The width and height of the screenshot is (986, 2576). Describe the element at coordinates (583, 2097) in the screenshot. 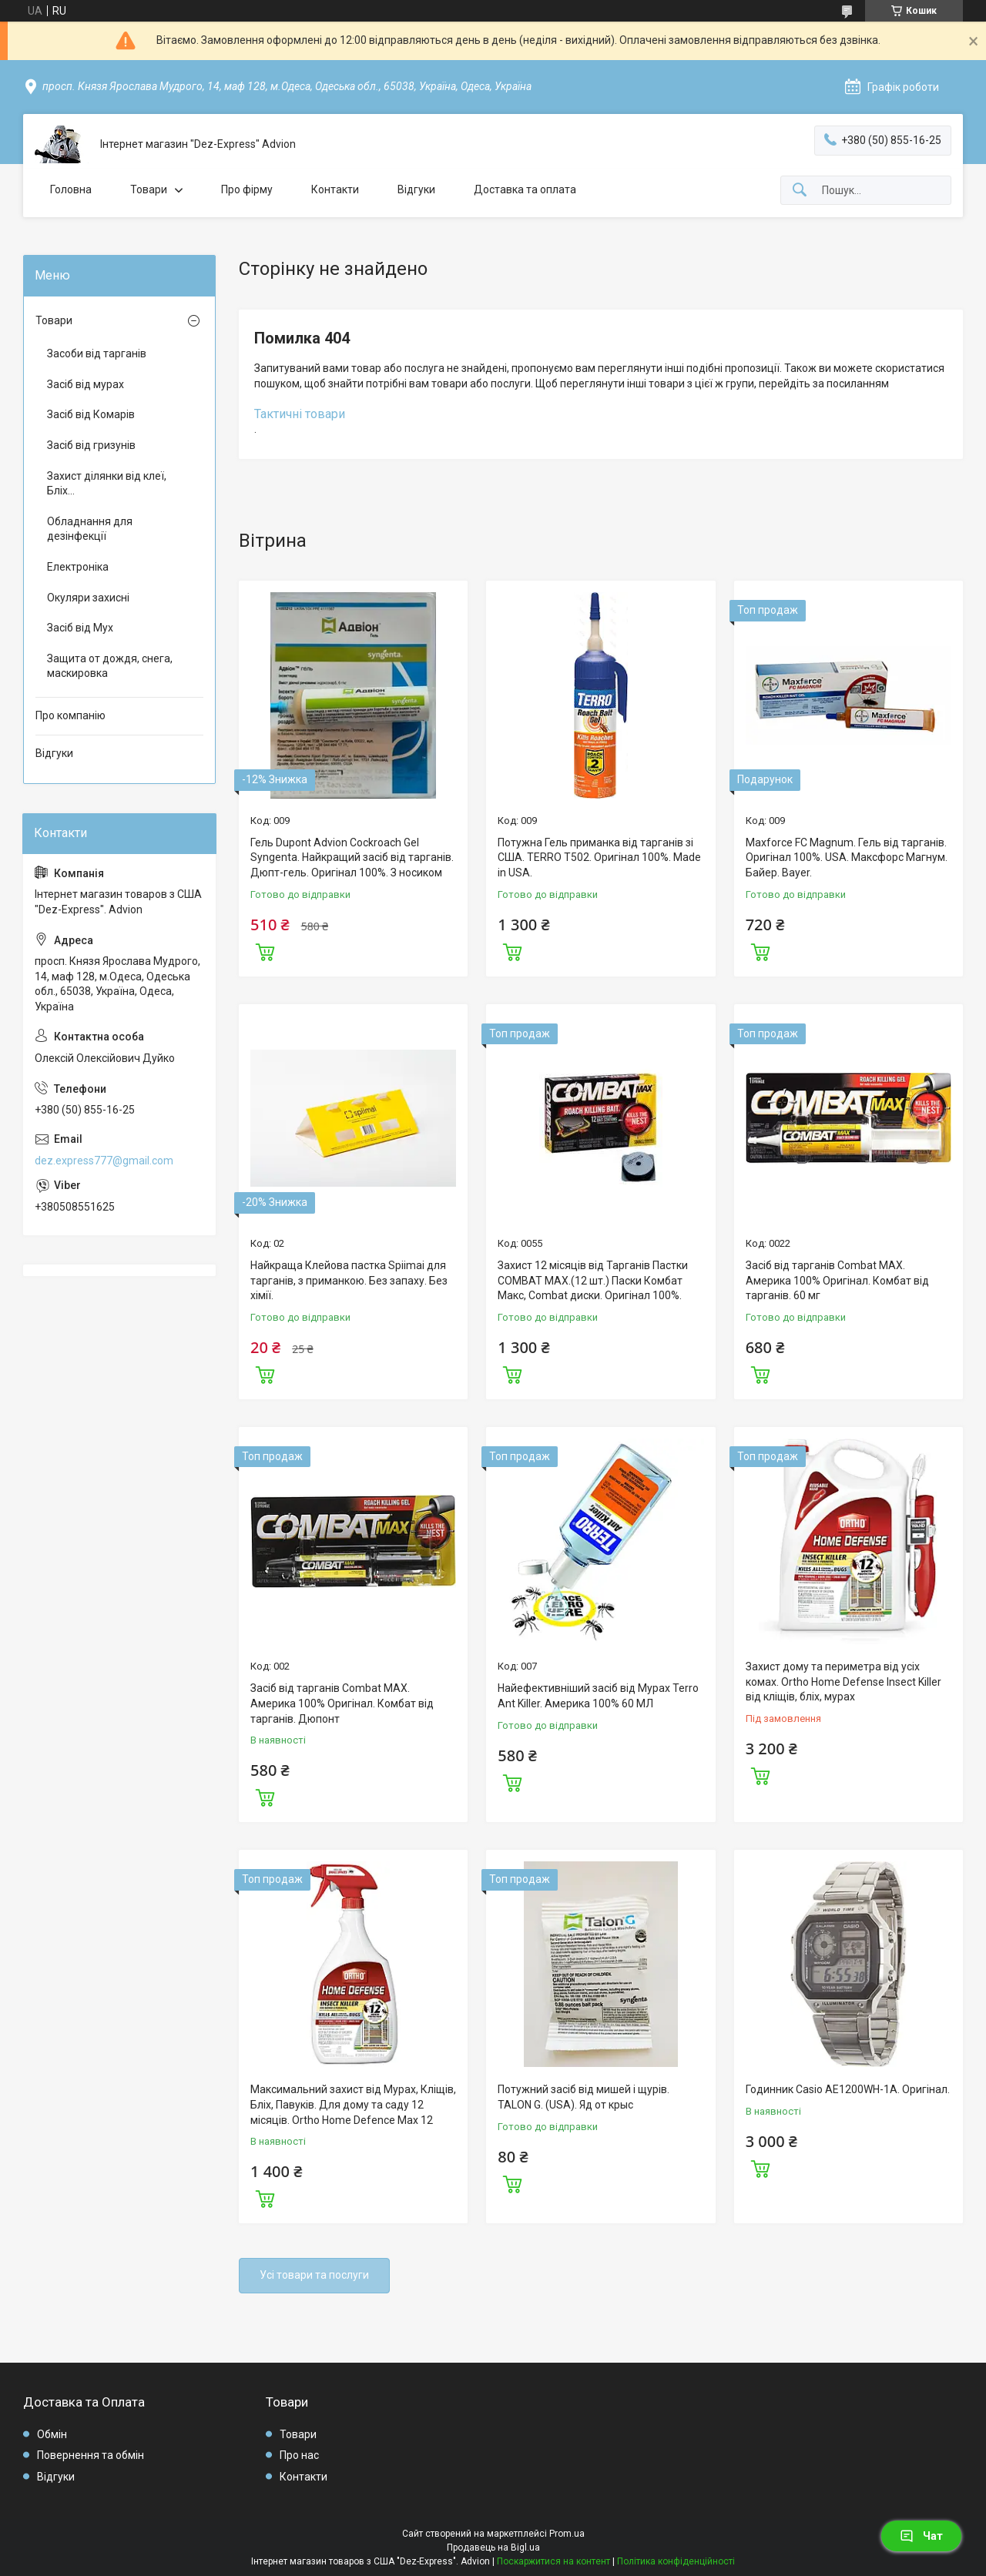

I see `Потужний засіб від мишей і щурів. TALON G. (USA). Яд от крыс` at that location.